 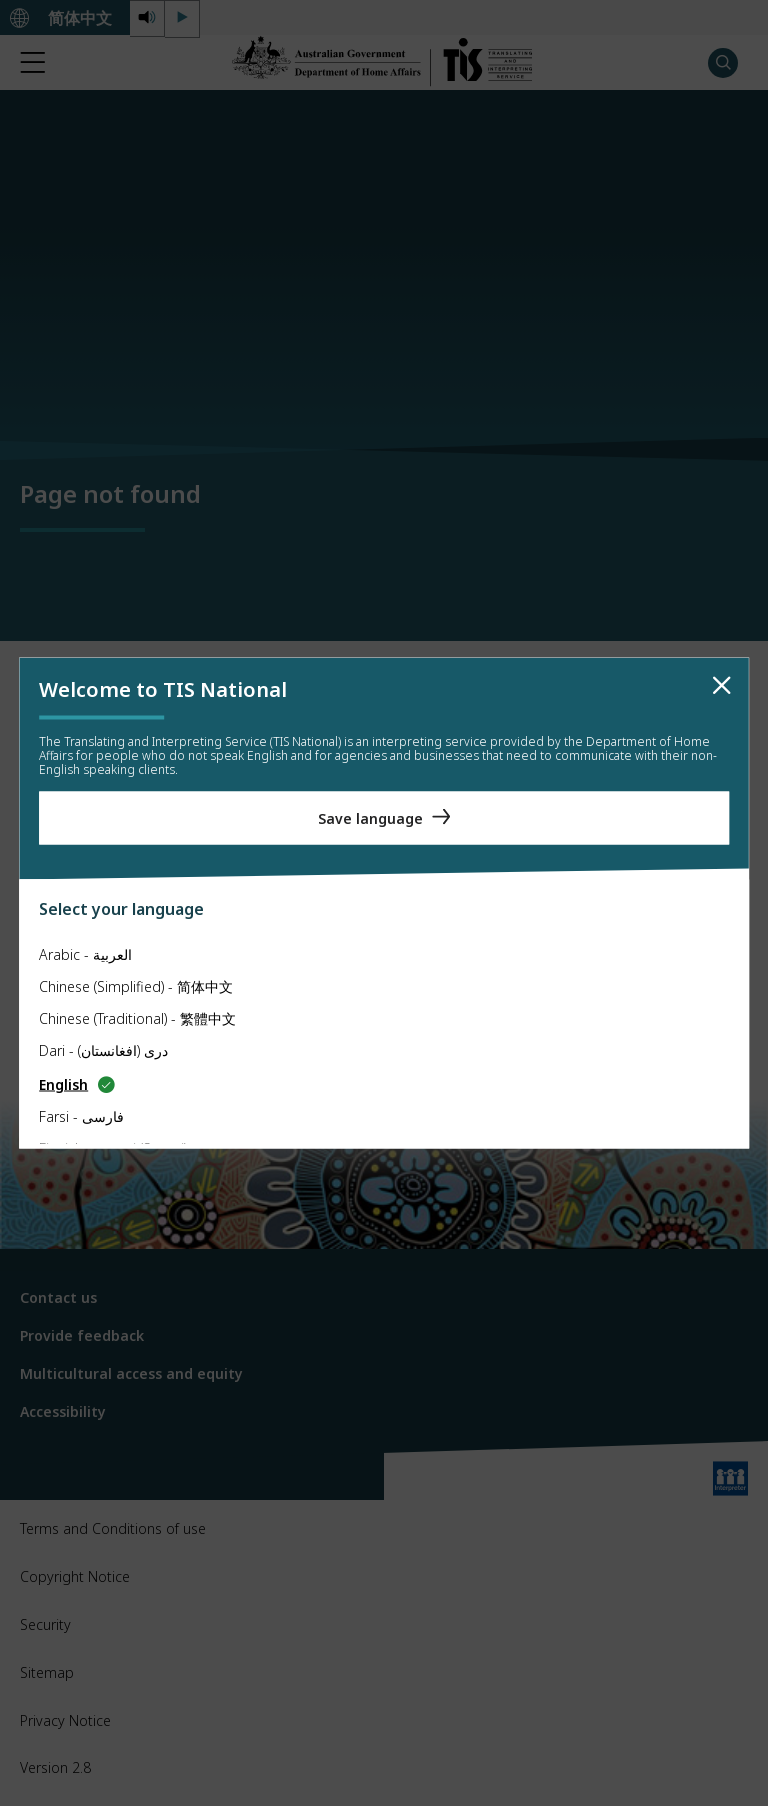 What do you see at coordinates (370, 817) in the screenshot?
I see `Save language [Save Language]` at bounding box center [370, 817].